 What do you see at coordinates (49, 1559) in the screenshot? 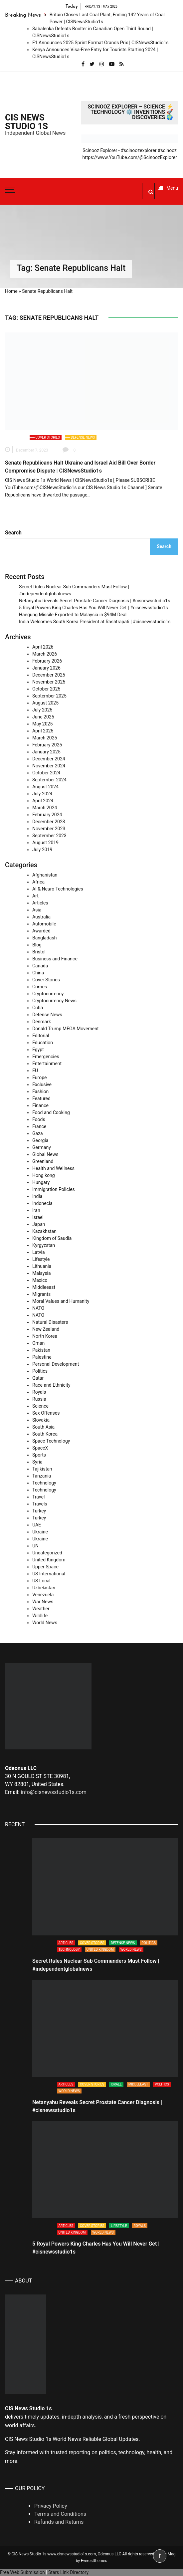
I see `United Kingdom` at bounding box center [49, 1559].